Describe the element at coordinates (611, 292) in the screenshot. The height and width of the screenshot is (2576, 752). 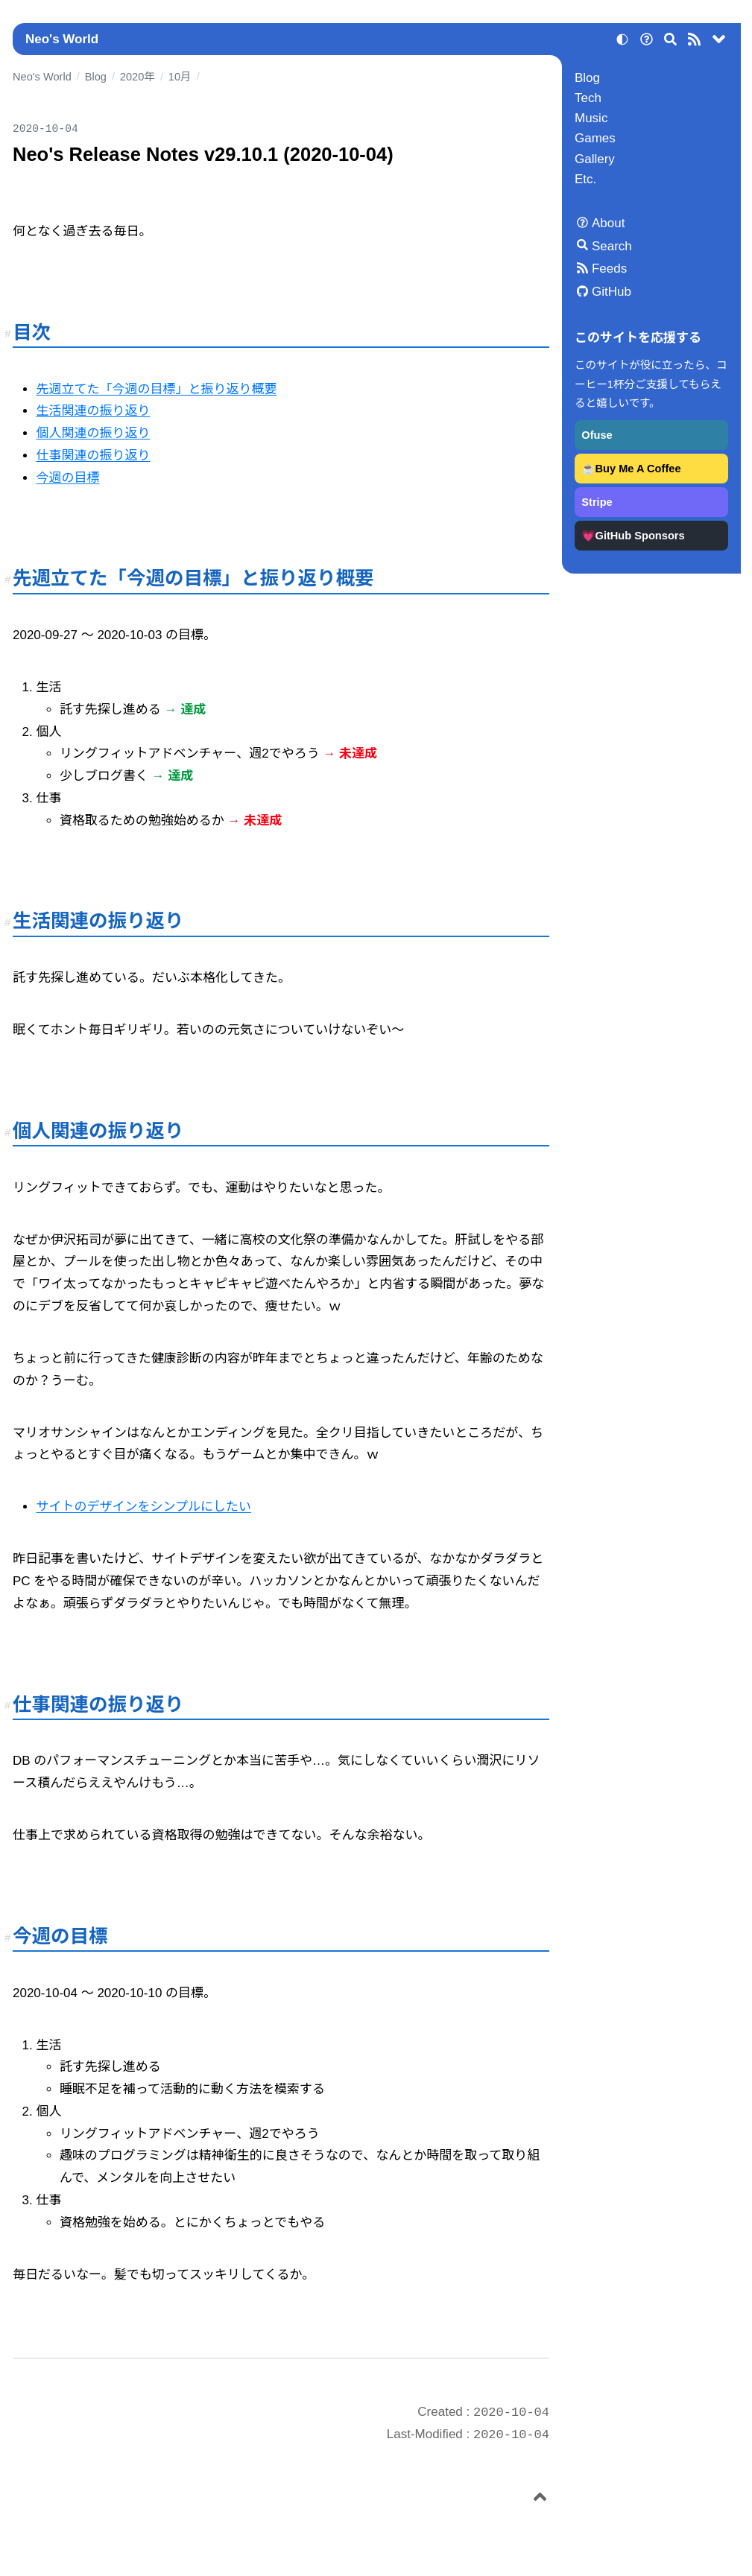
I see `GitHub` at that location.